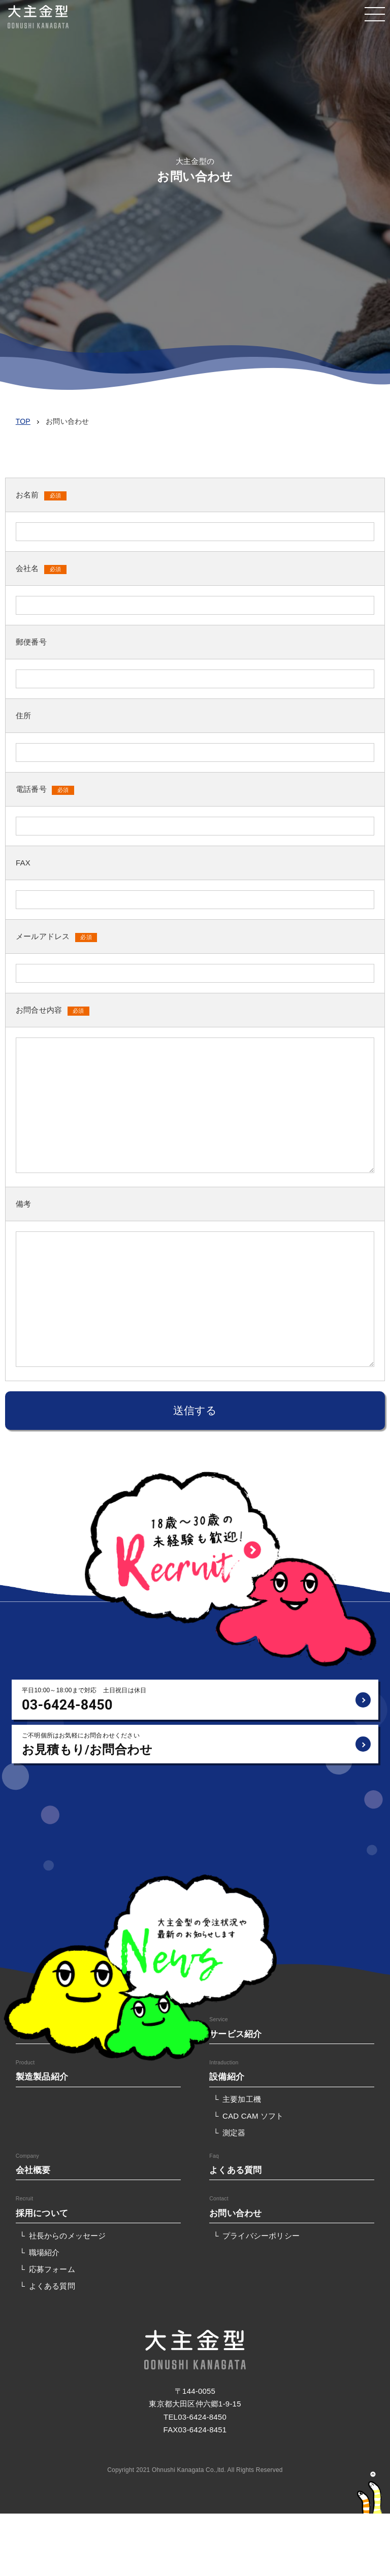  Describe the element at coordinates (52, 2269) in the screenshot. I see `応募フォーム` at that location.